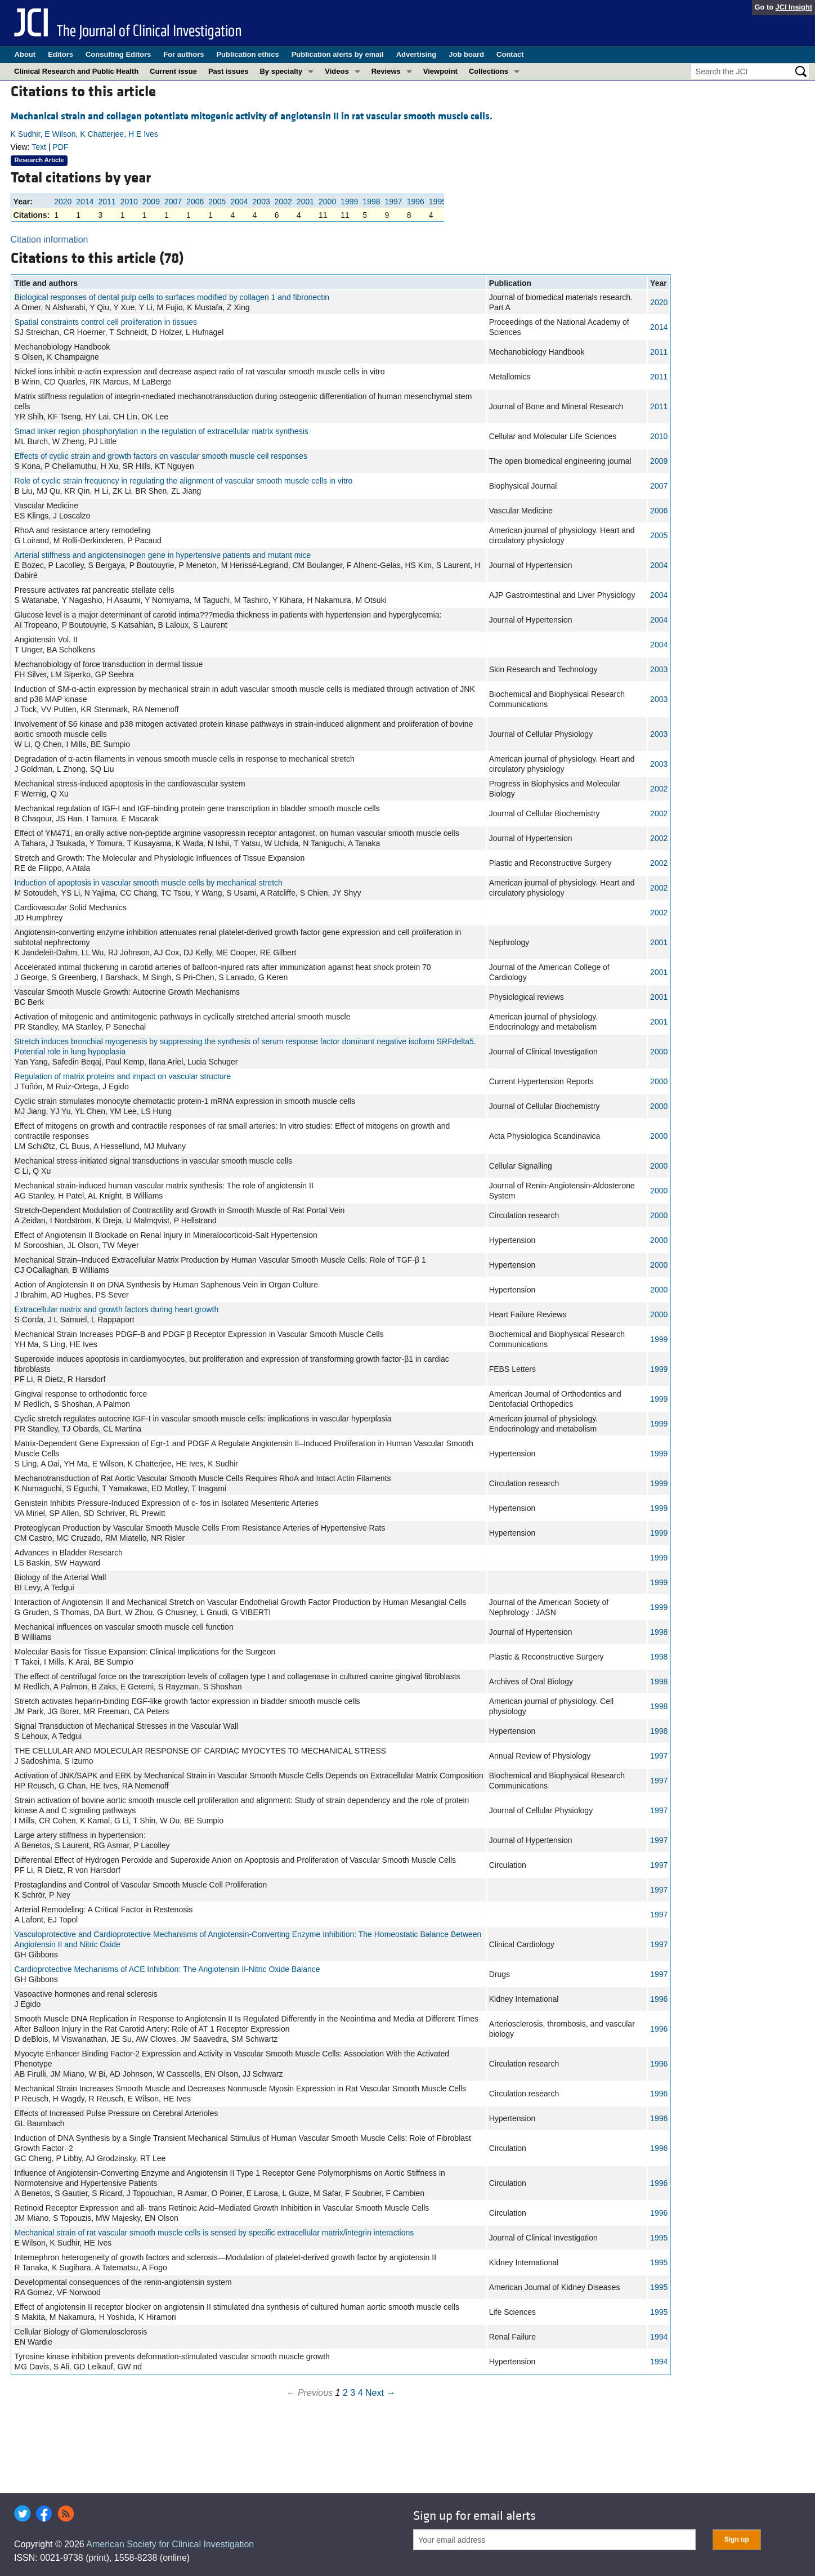 The height and width of the screenshot is (2576, 815). Describe the element at coordinates (794, 7) in the screenshot. I see `JCI Insight` at that location.